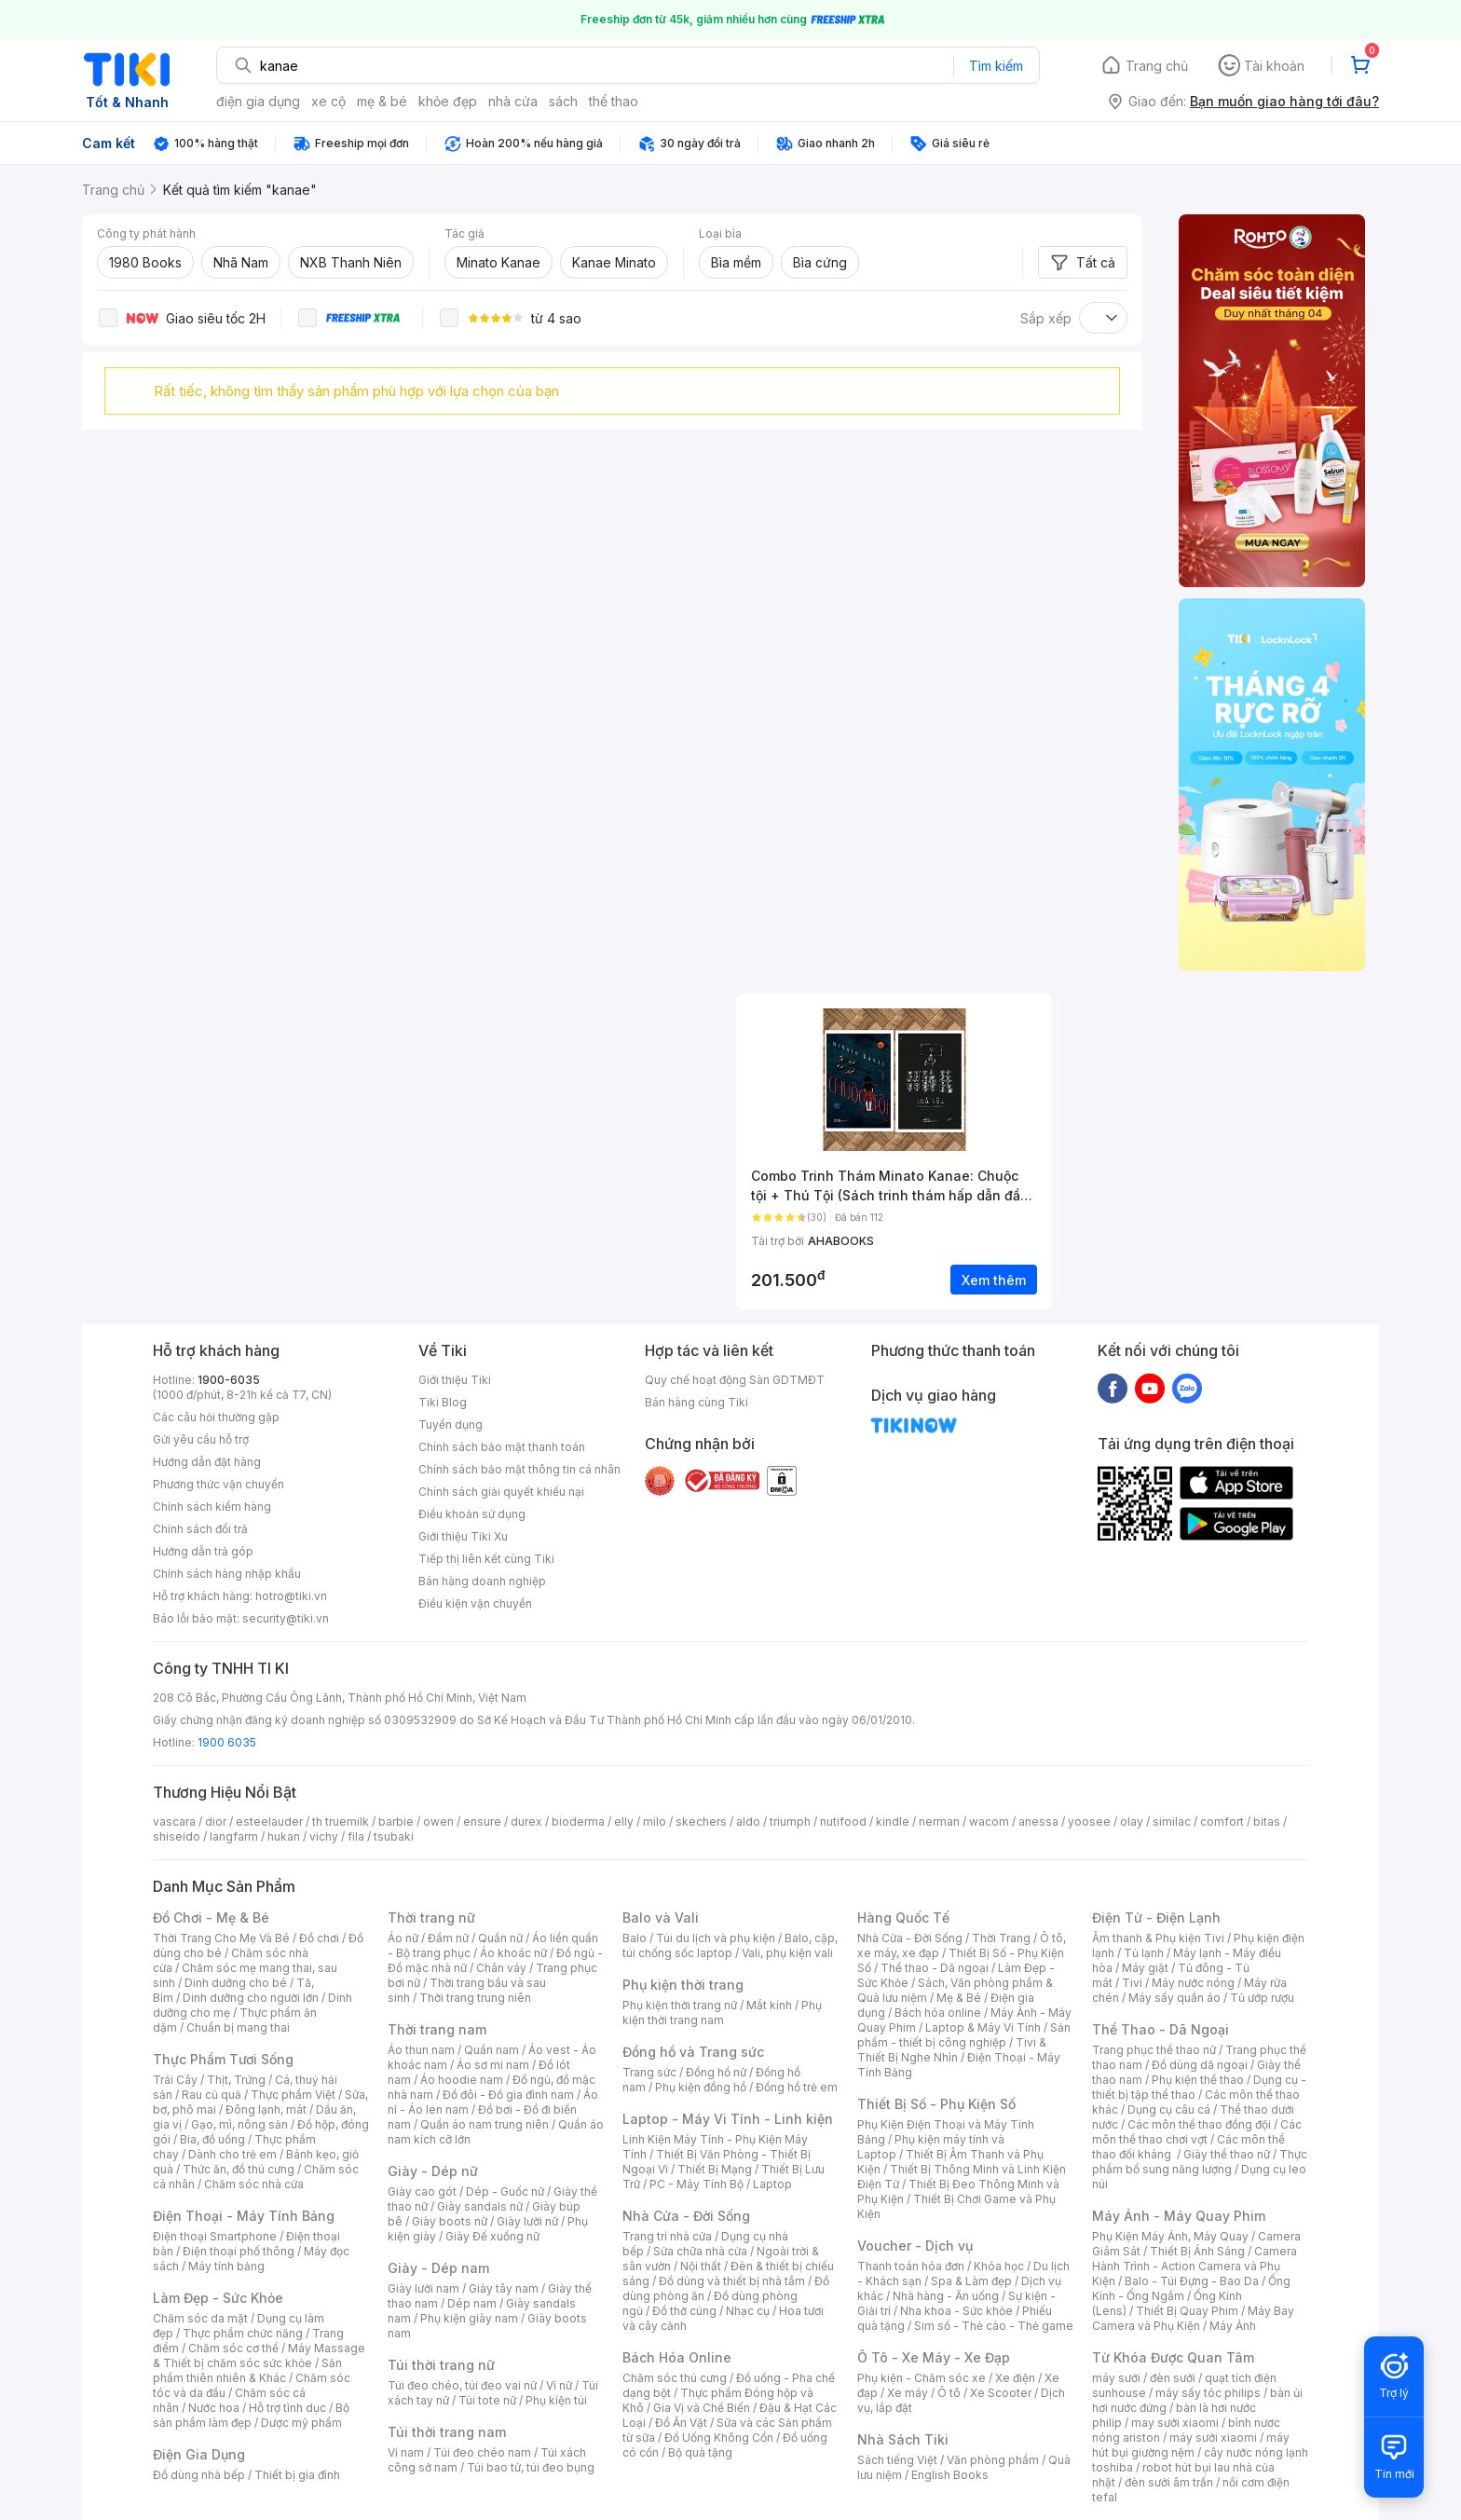 The image size is (1461, 2520). What do you see at coordinates (1158, 1938) in the screenshot?
I see `Âm thanh & Phụ kiện Tivi` at bounding box center [1158, 1938].